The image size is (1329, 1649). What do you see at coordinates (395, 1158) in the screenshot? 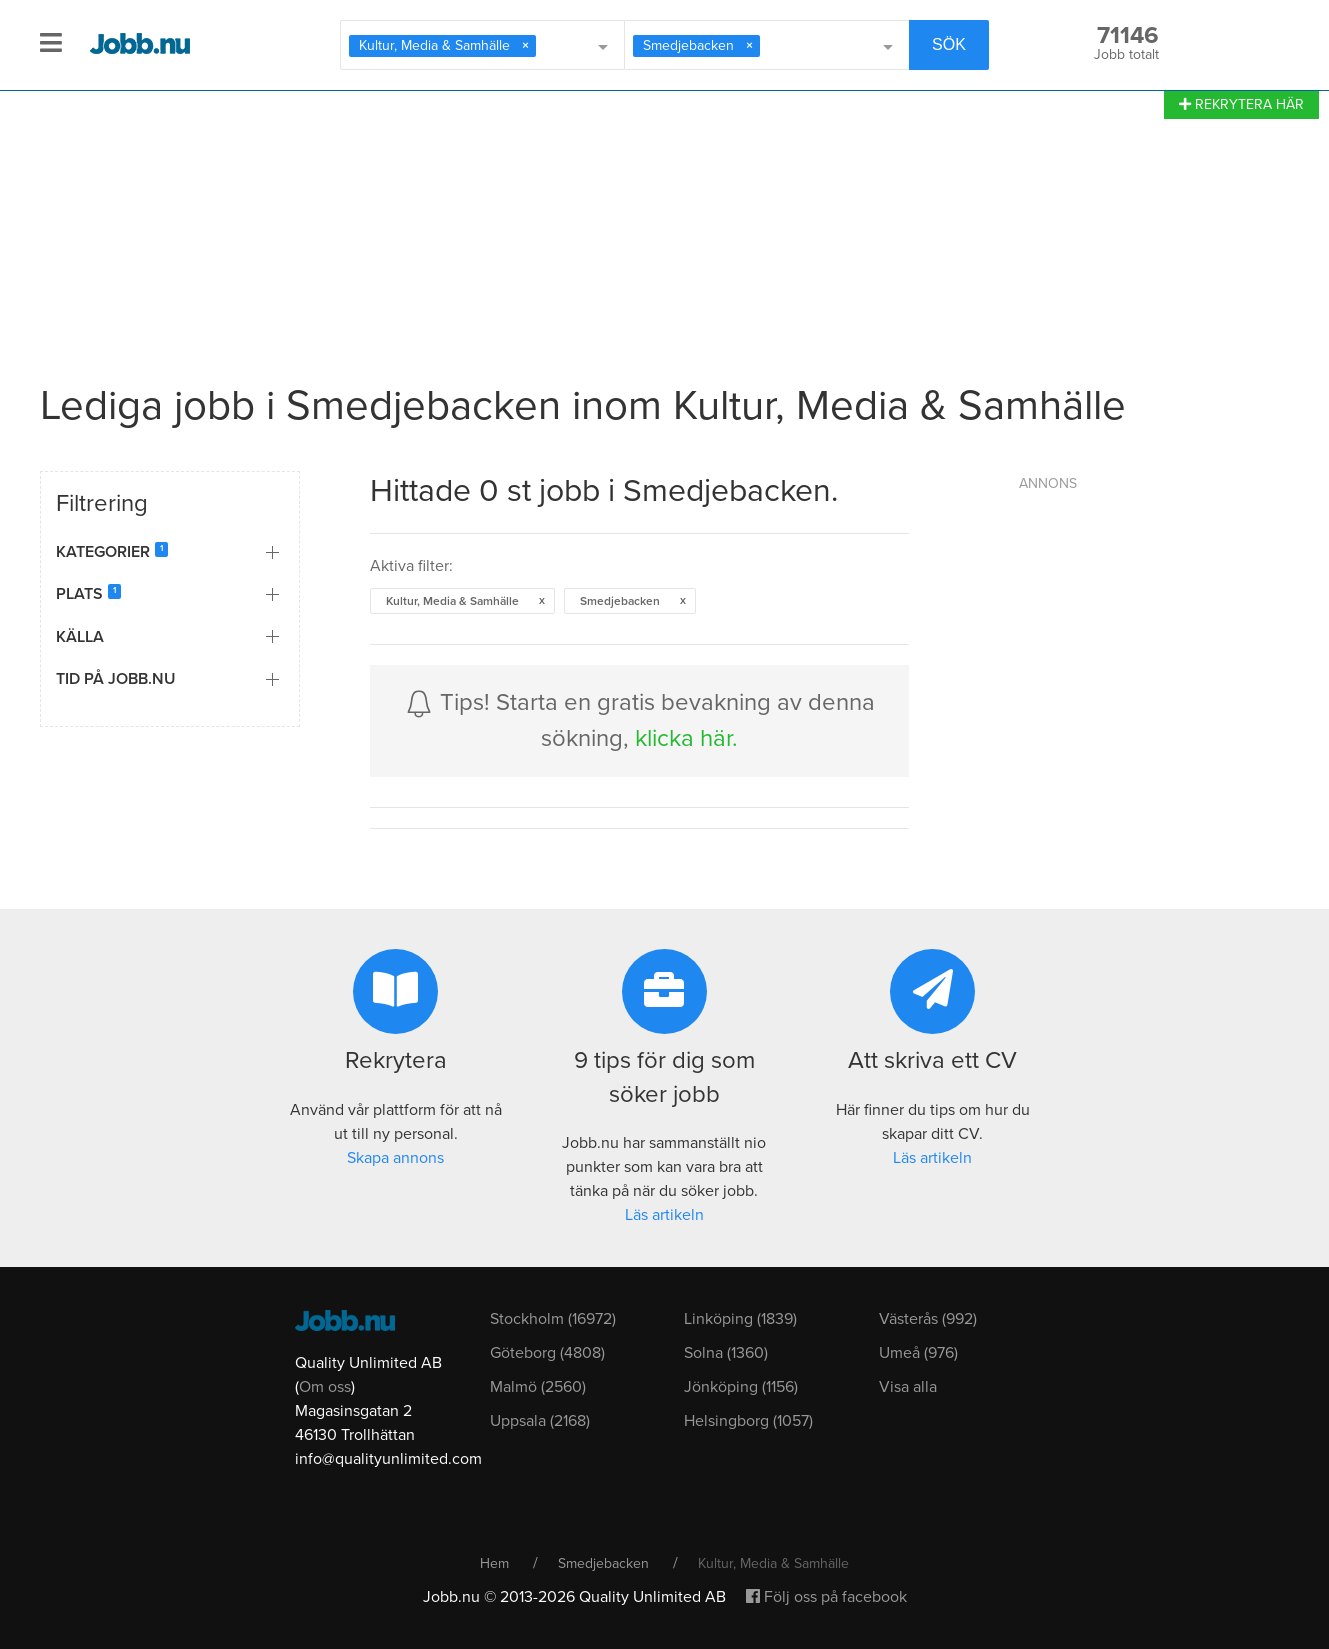
I see `Skapa annons` at bounding box center [395, 1158].